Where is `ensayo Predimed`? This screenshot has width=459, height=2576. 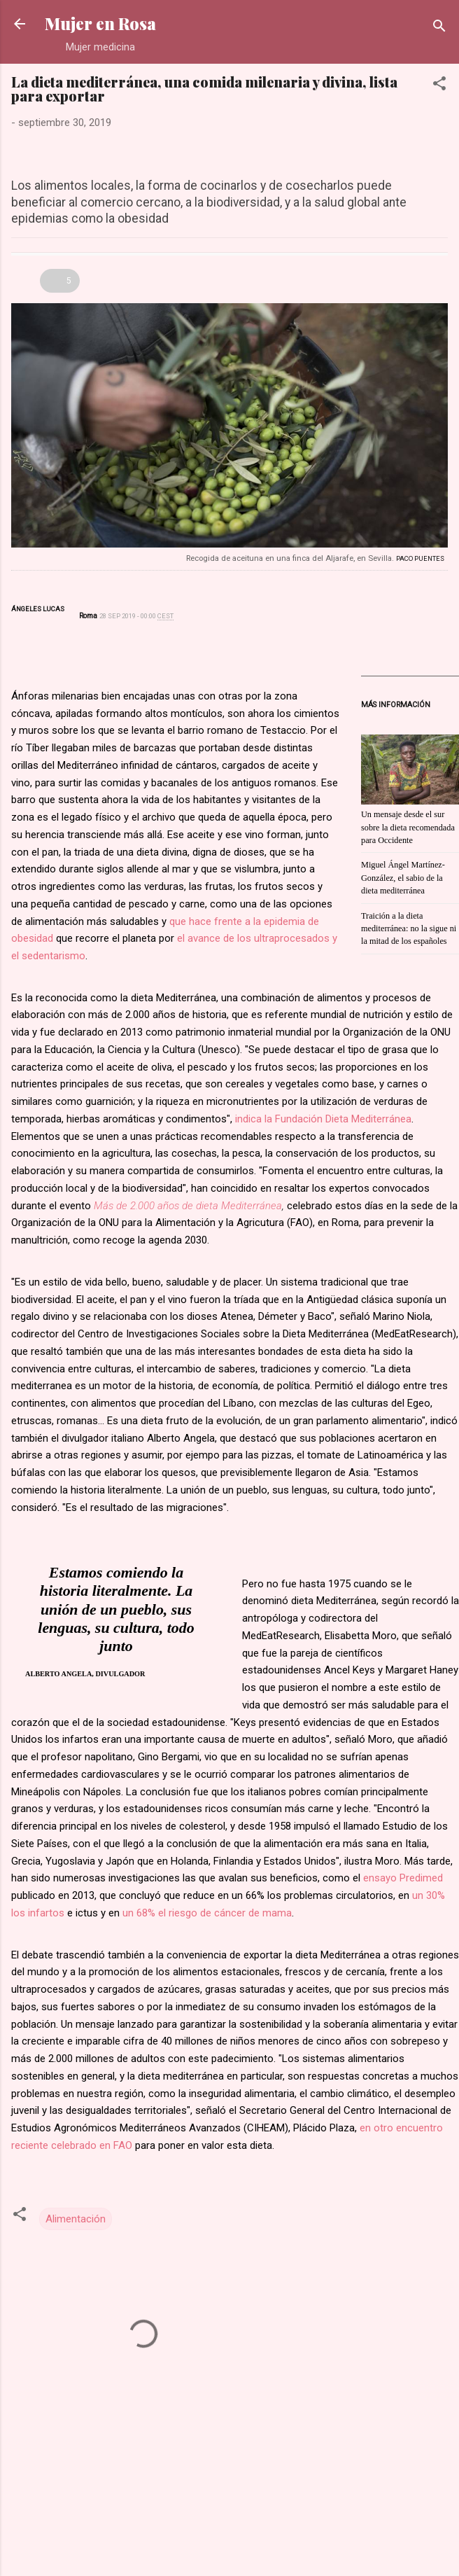
ensayo Predimed is located at coordinates (403, 1878).